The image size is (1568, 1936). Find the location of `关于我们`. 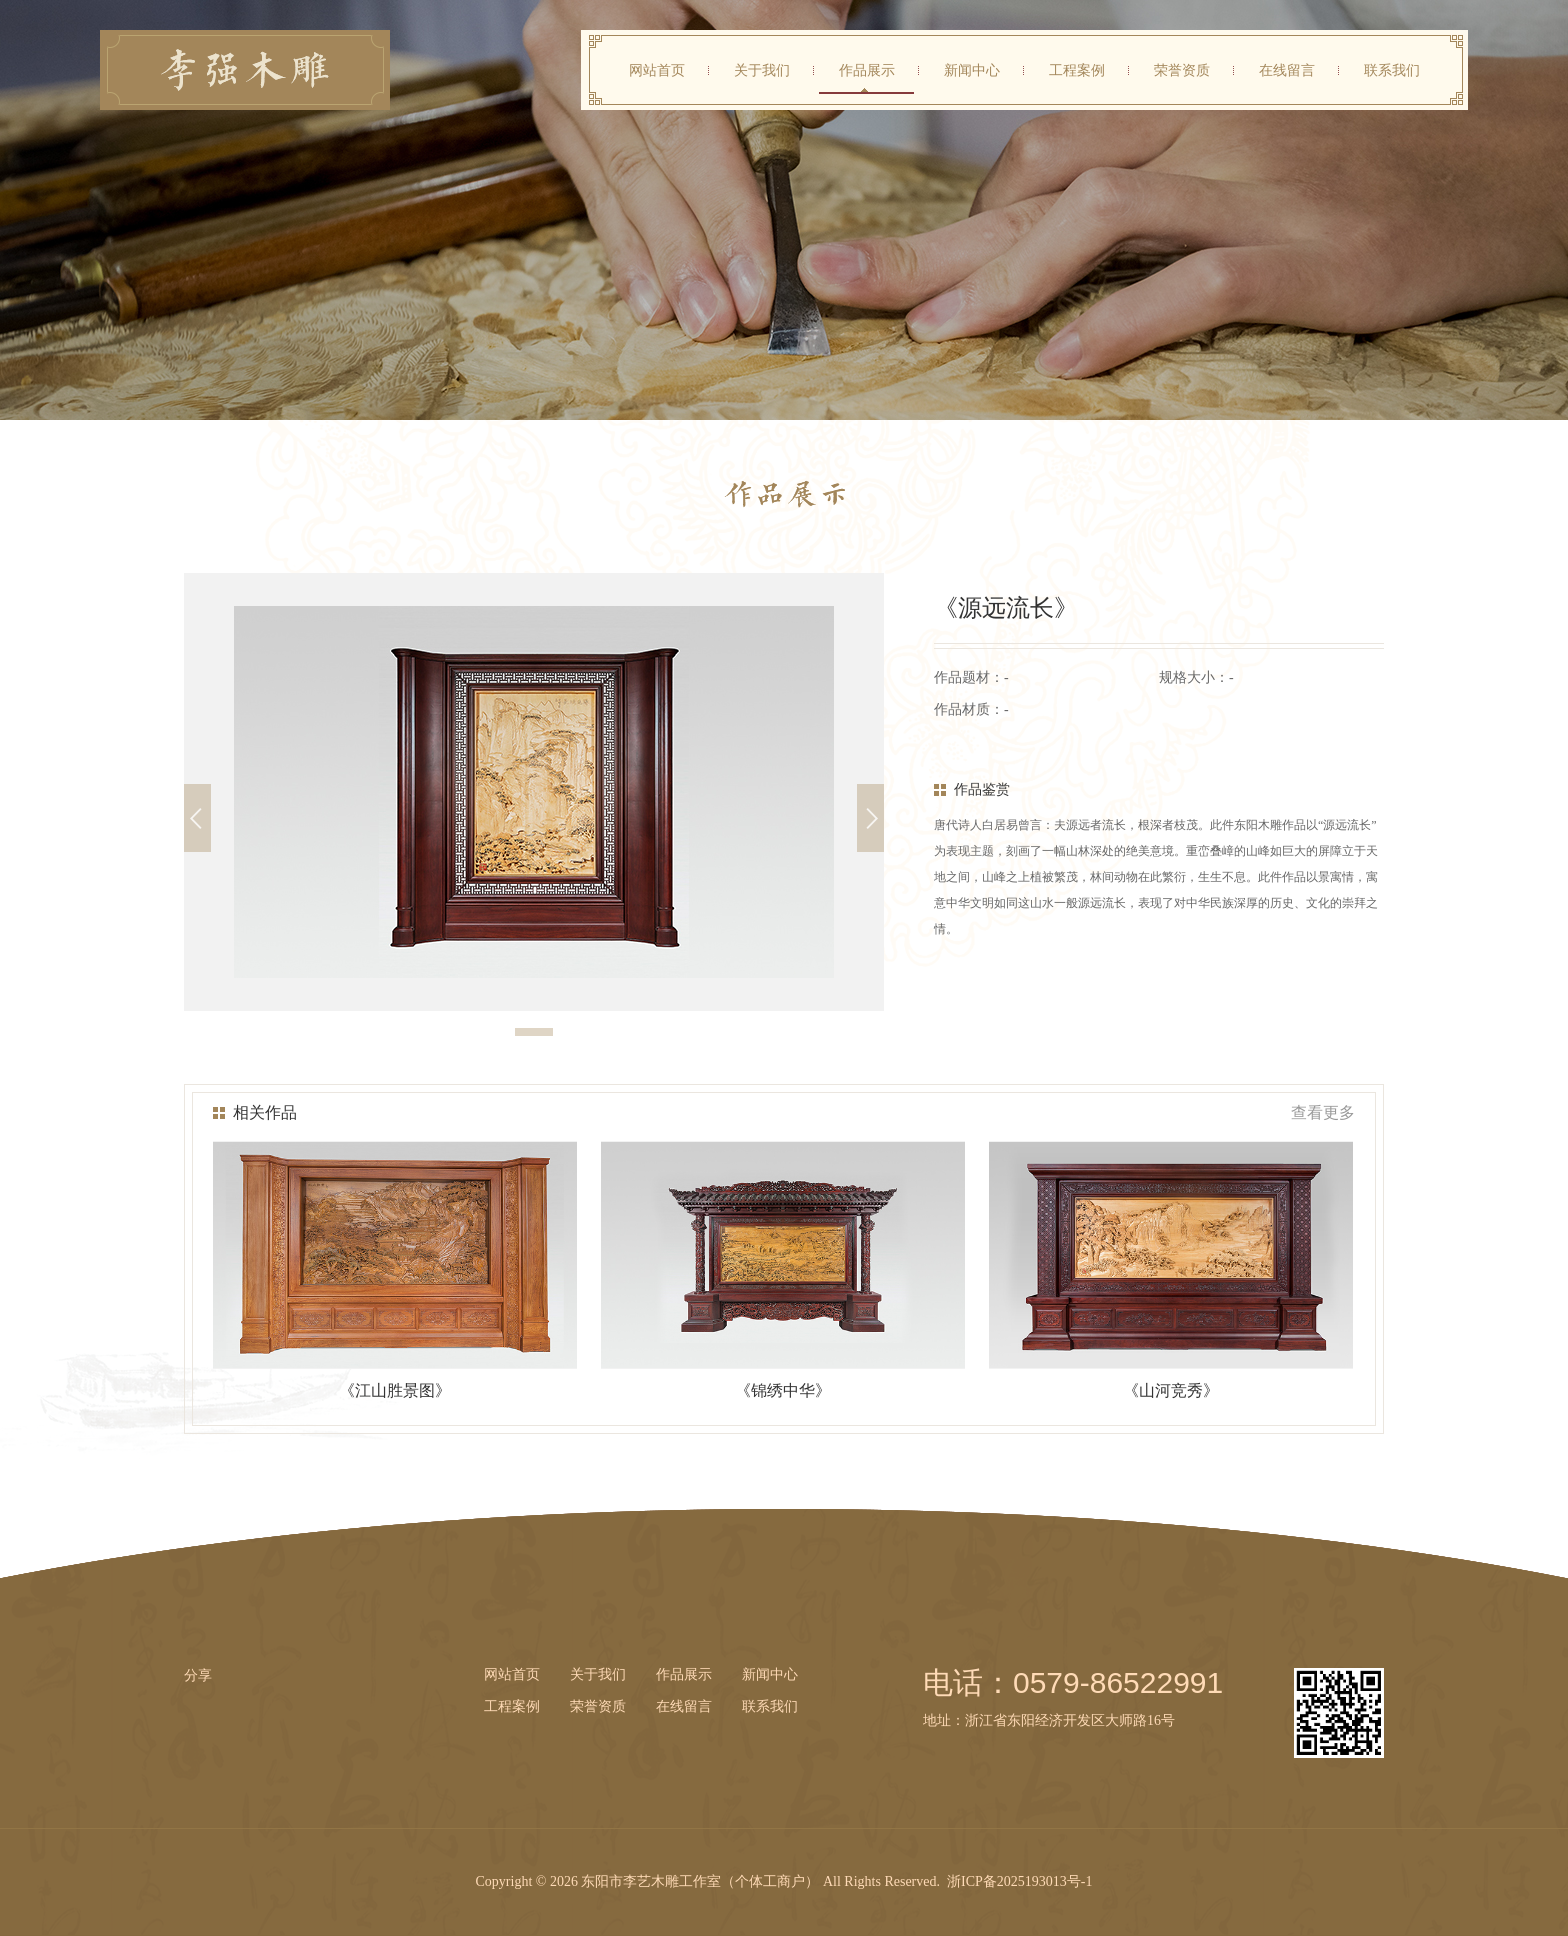

关于我们 is located at coordinates (762, 70).